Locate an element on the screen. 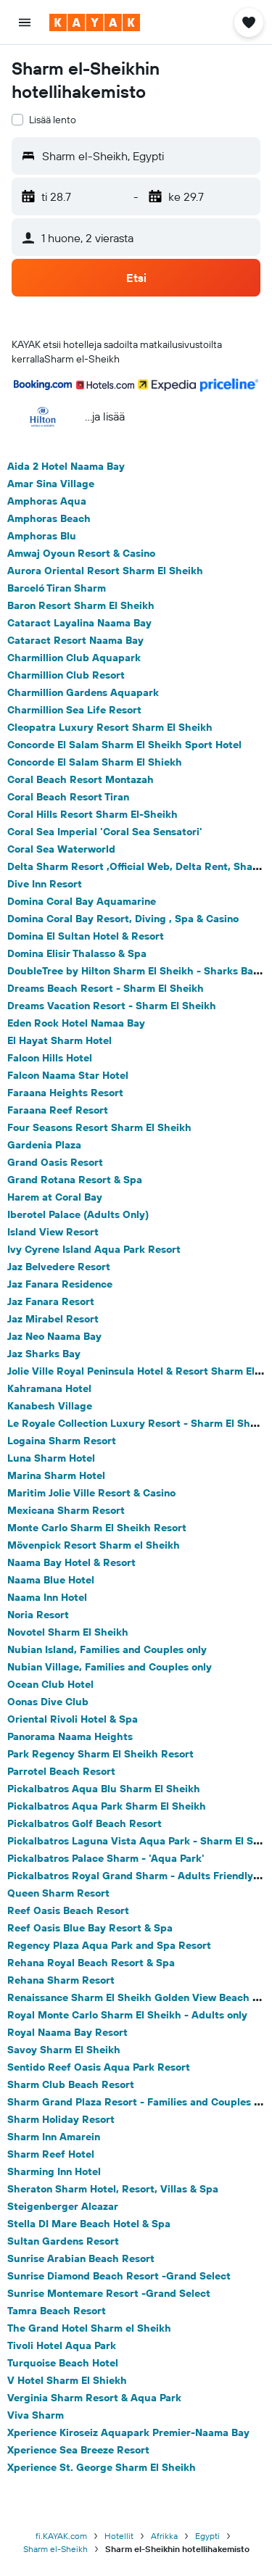 Image resolution: width=272 pixels, height=2576 pixels. Monte Carlo Sharm El Sheikh Resort is located at coordinates (96, 1527).